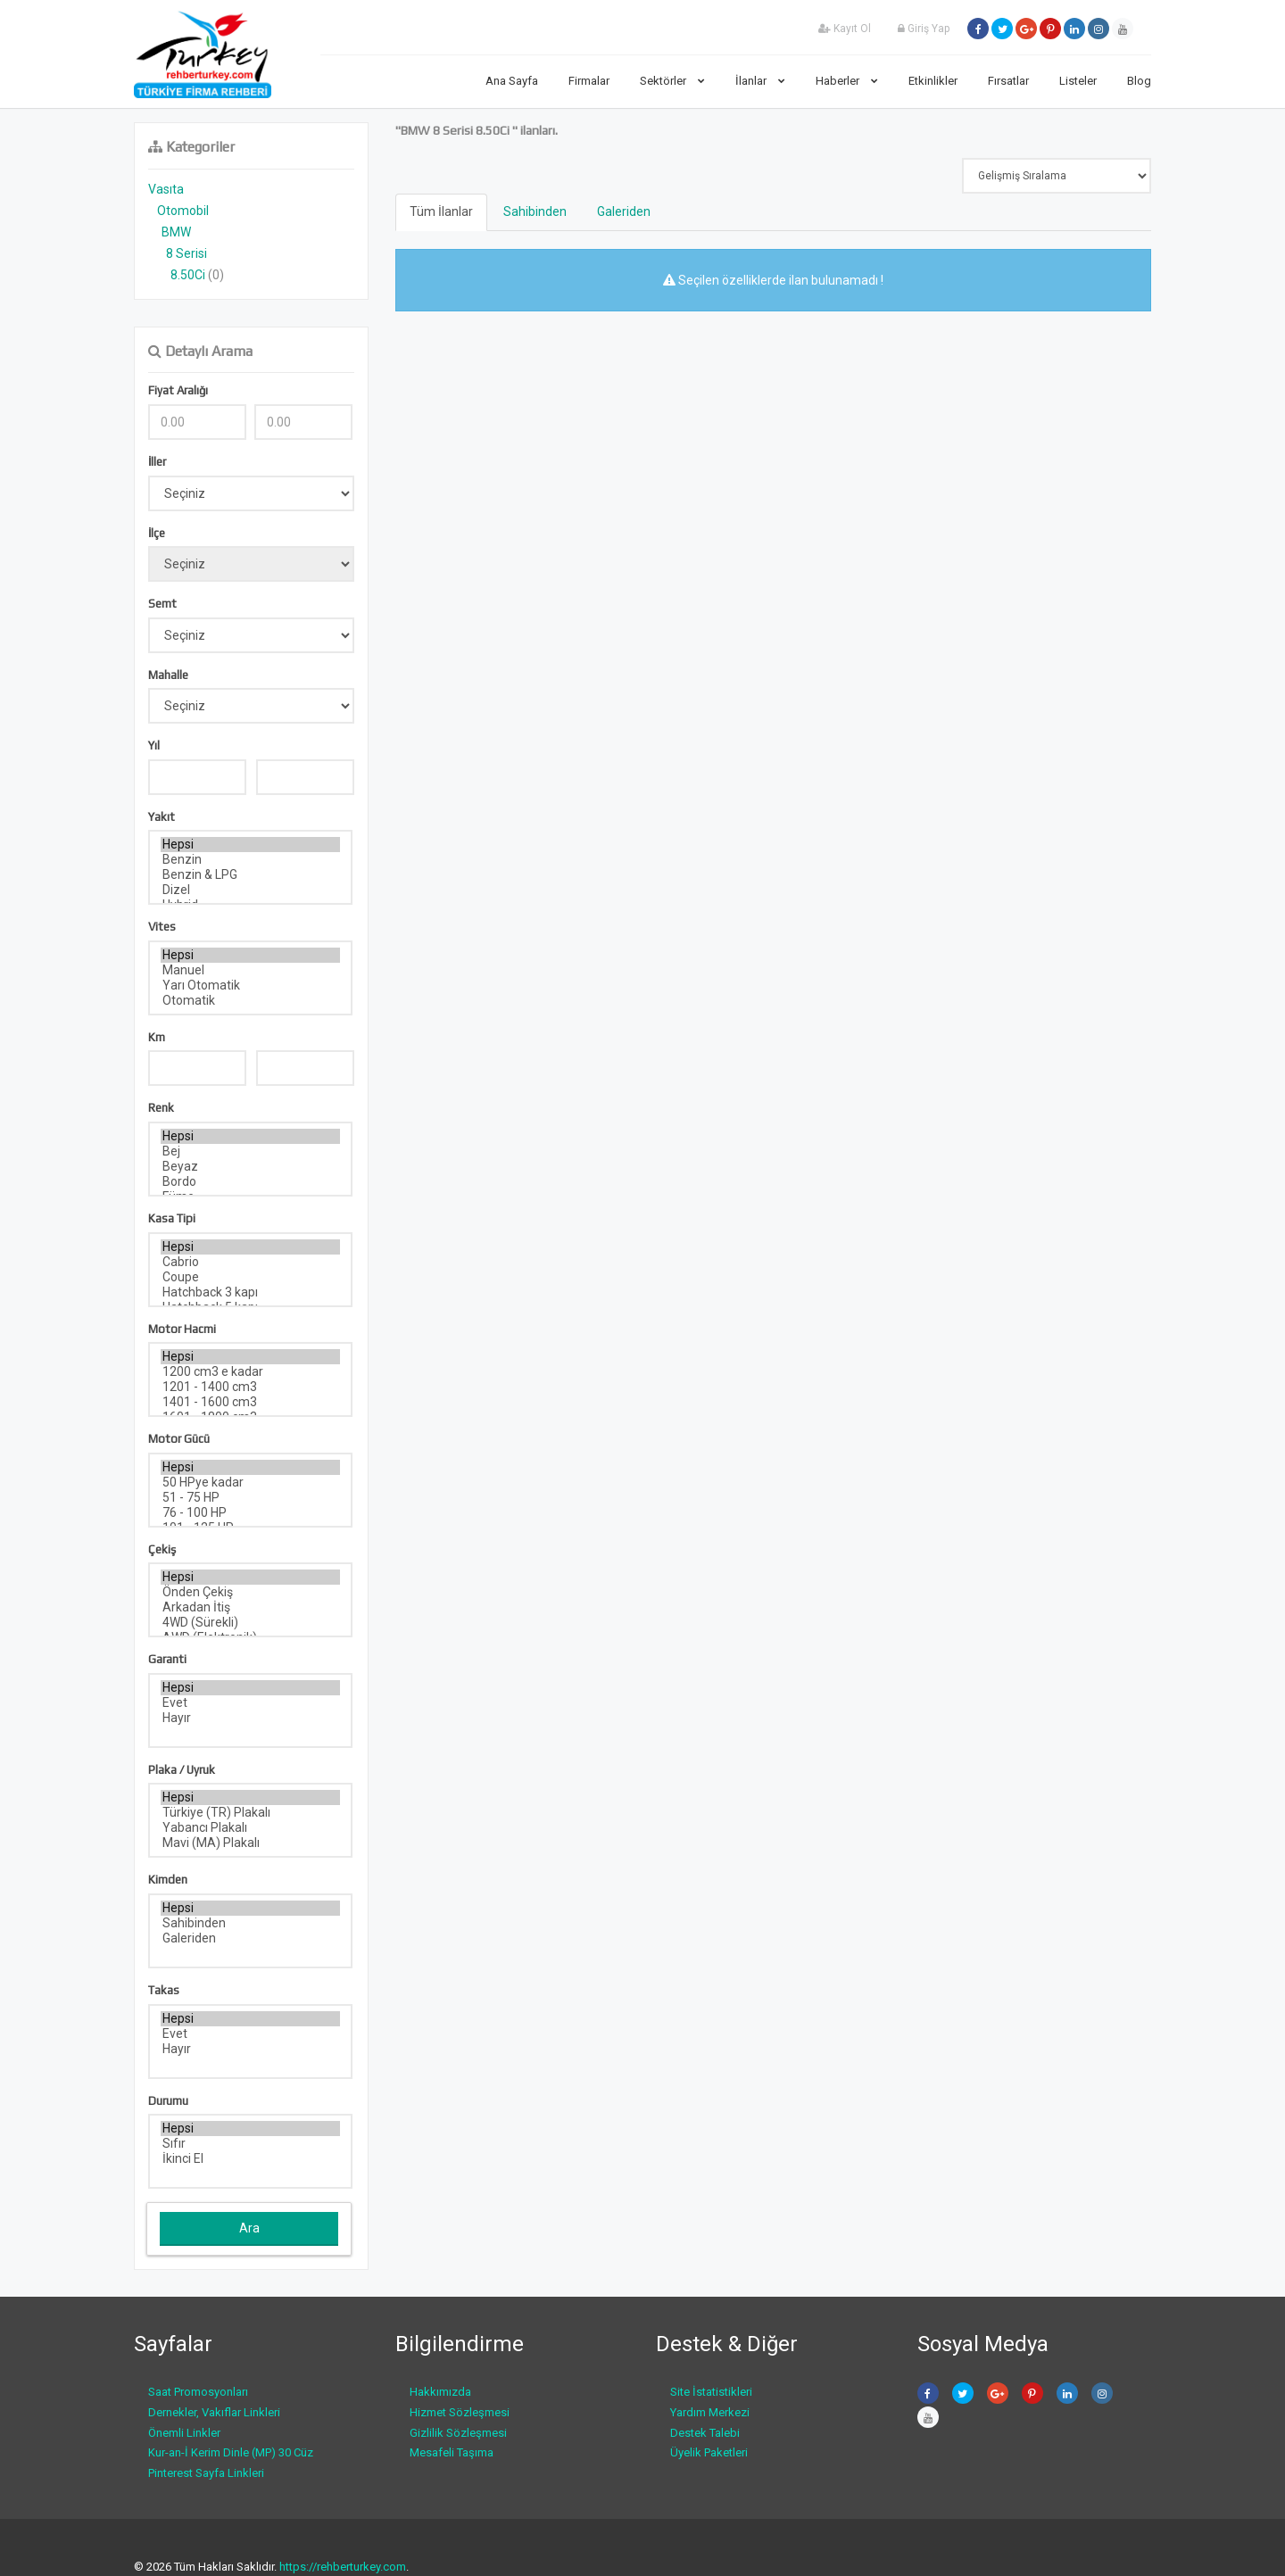 Image resolution: width=1285 pixels, height=2576 pixels. What do you see at coordinates (186, 253) in the screenshot?
I see `8 Serisi` at bounding box center [186, 253].